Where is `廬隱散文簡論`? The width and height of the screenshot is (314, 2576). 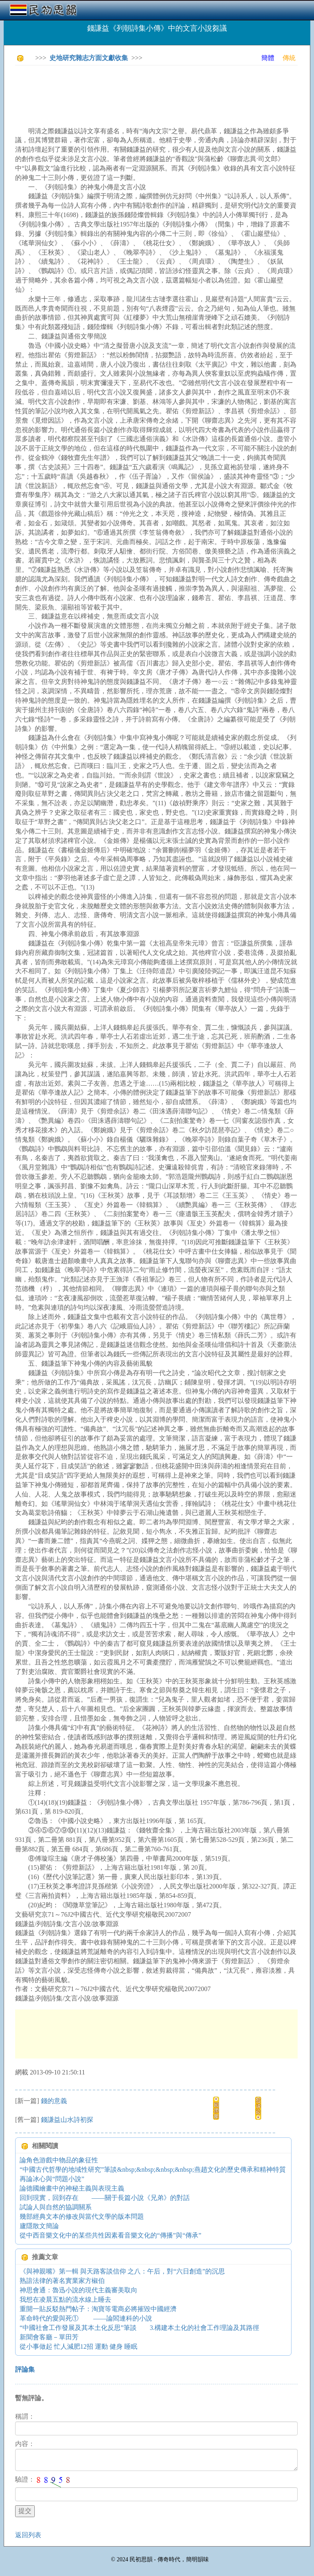
廬隱散文簡論 is located at coordinates (39, 2225).